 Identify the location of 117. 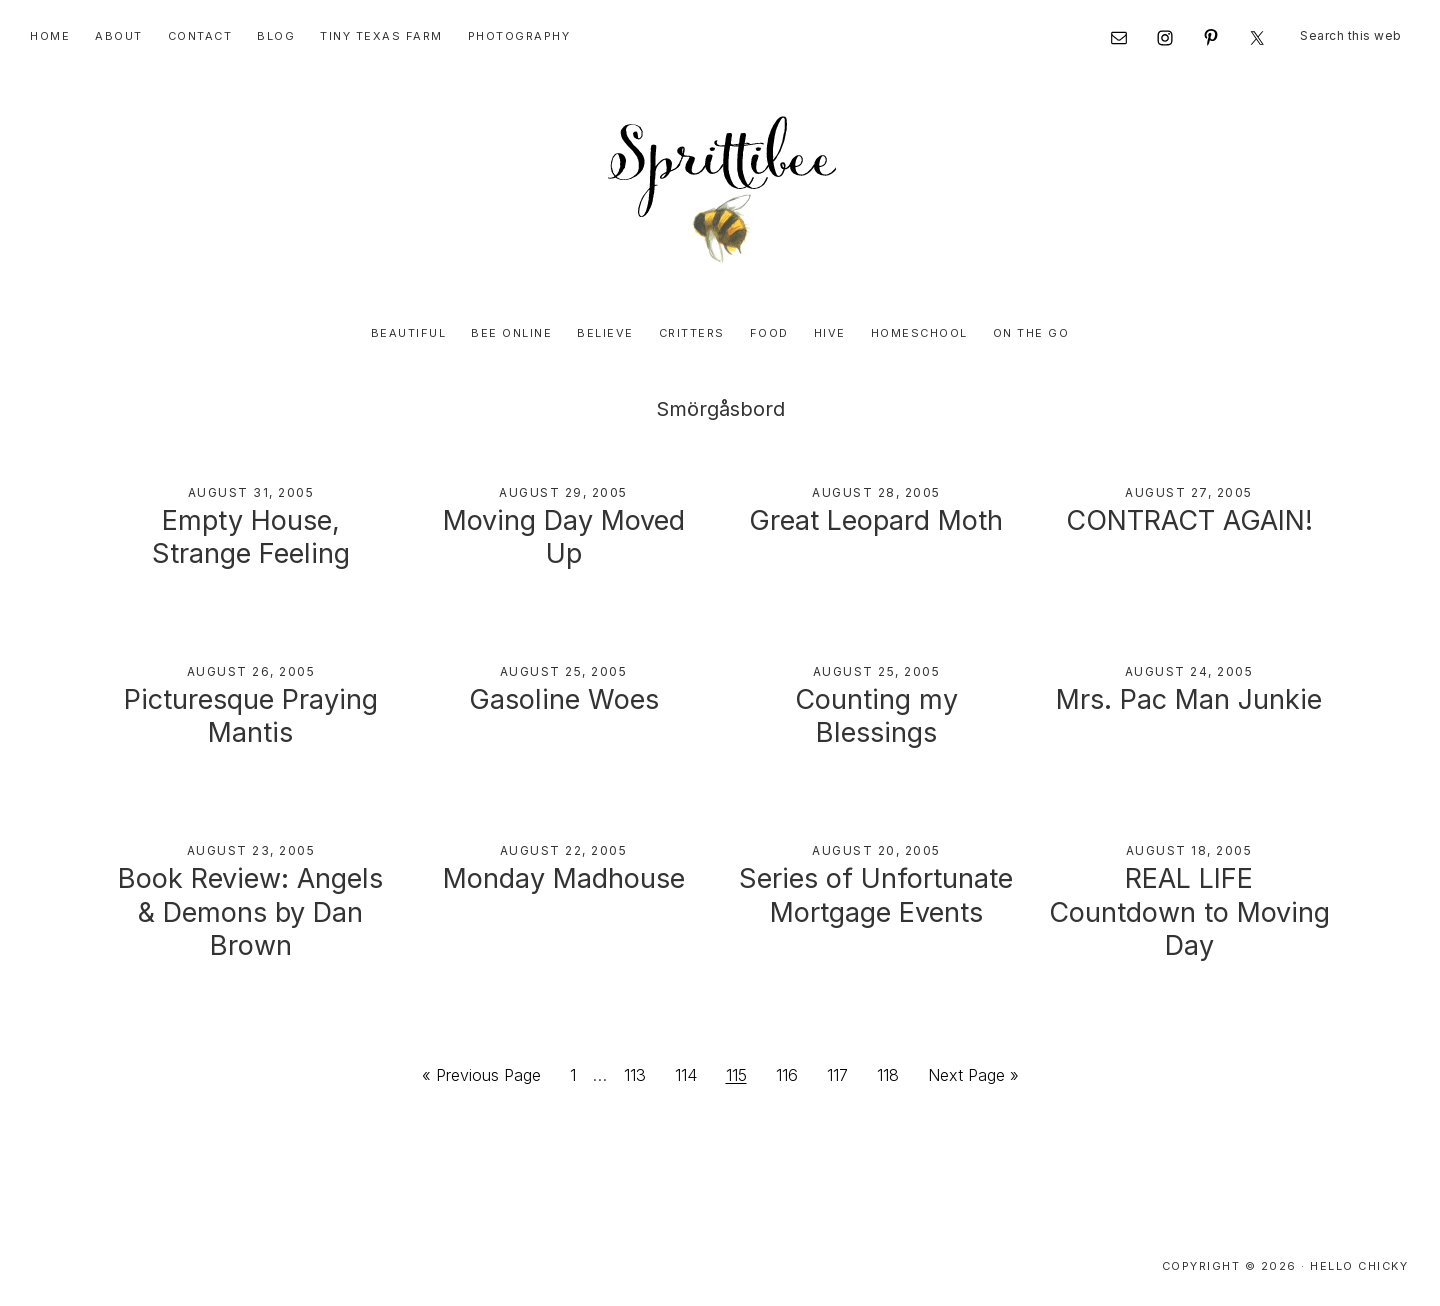
(843, 1072).